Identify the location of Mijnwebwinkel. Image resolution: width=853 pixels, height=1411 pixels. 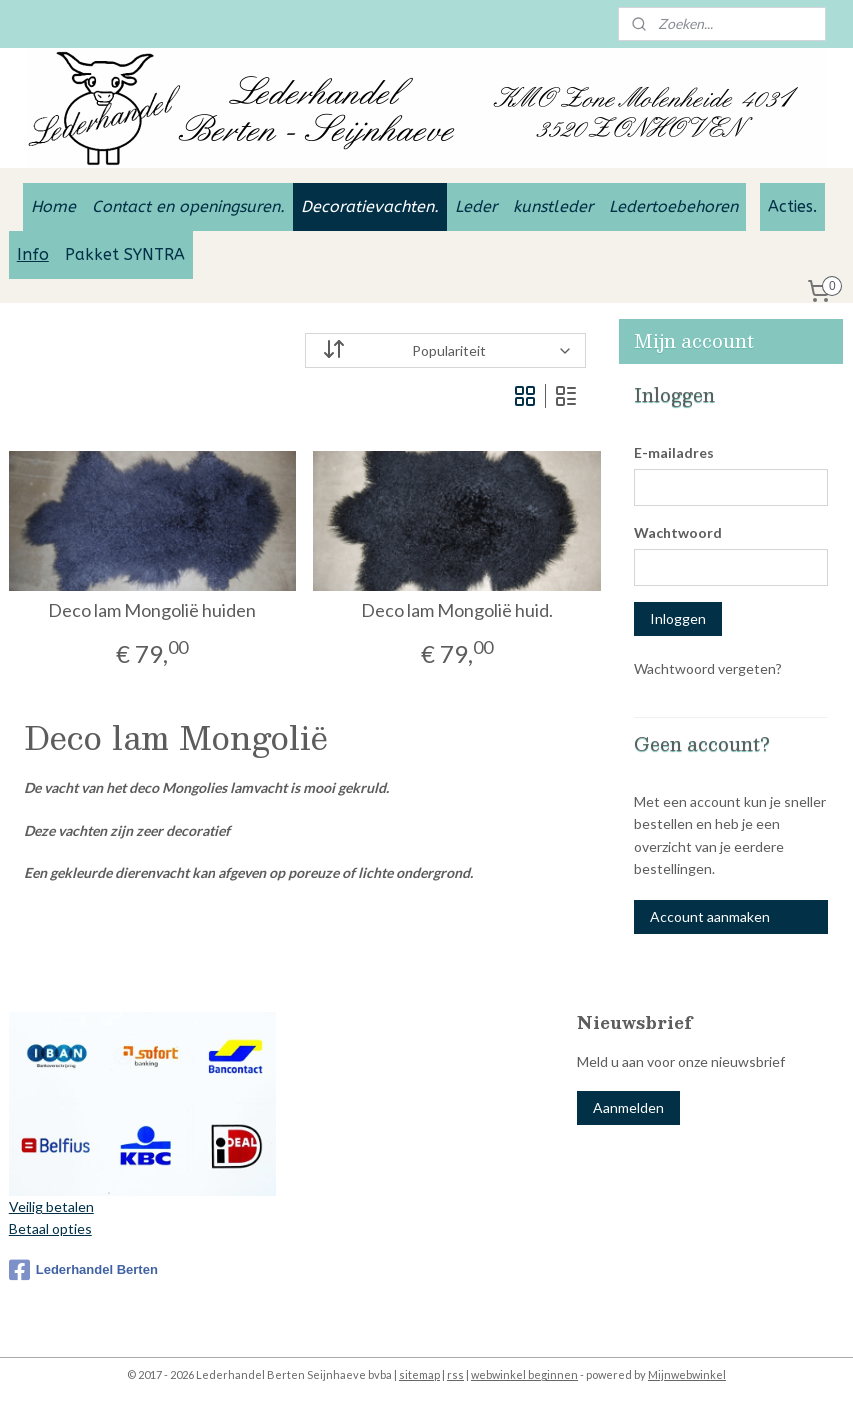
(687, 1374).